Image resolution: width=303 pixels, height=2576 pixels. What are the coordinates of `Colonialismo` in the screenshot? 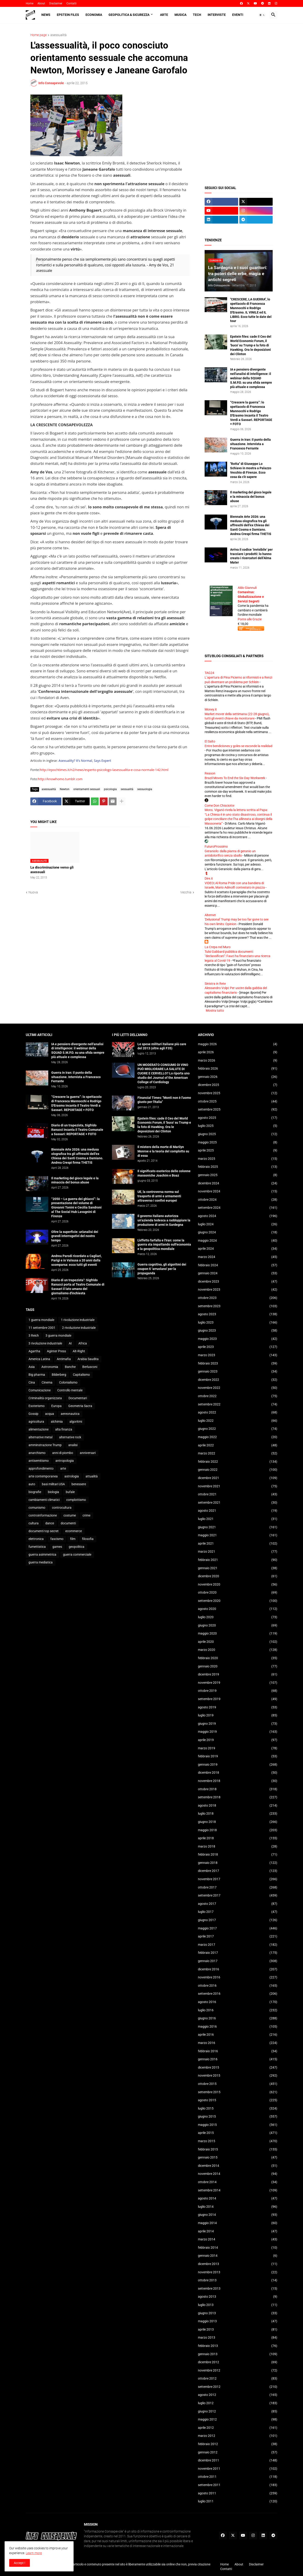 It's located at (68, 1382).